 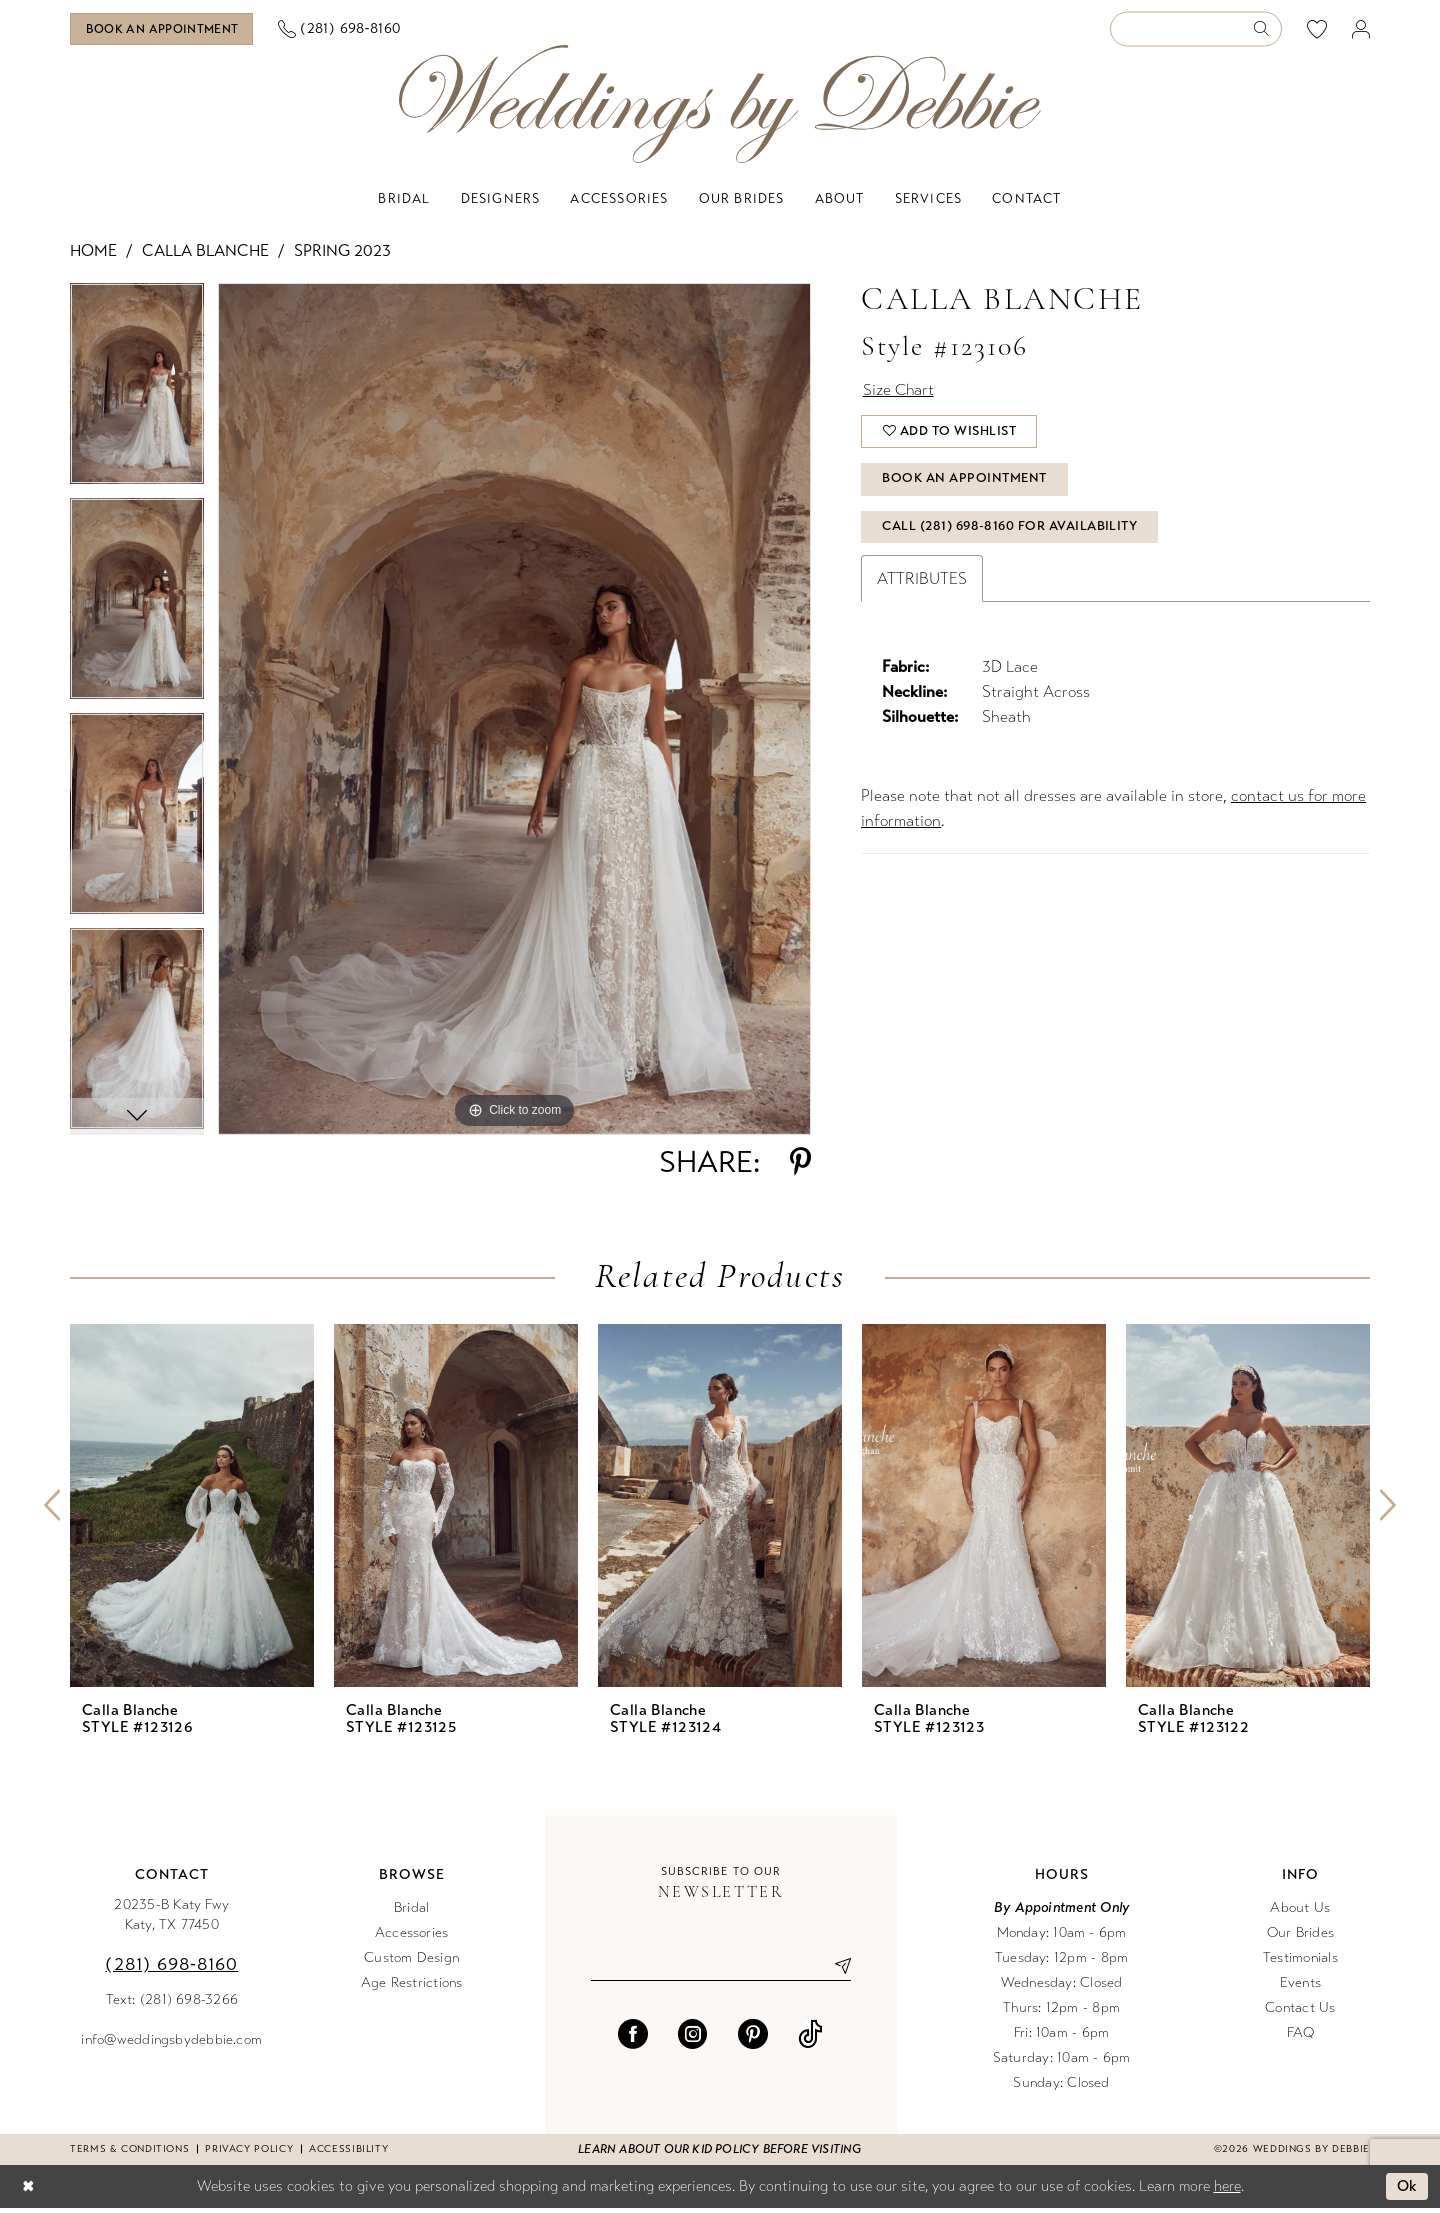 What do you see at coordinates (353, 31) in the screenshot?
I see `[Phone us]` at bounding box center [353, 31].